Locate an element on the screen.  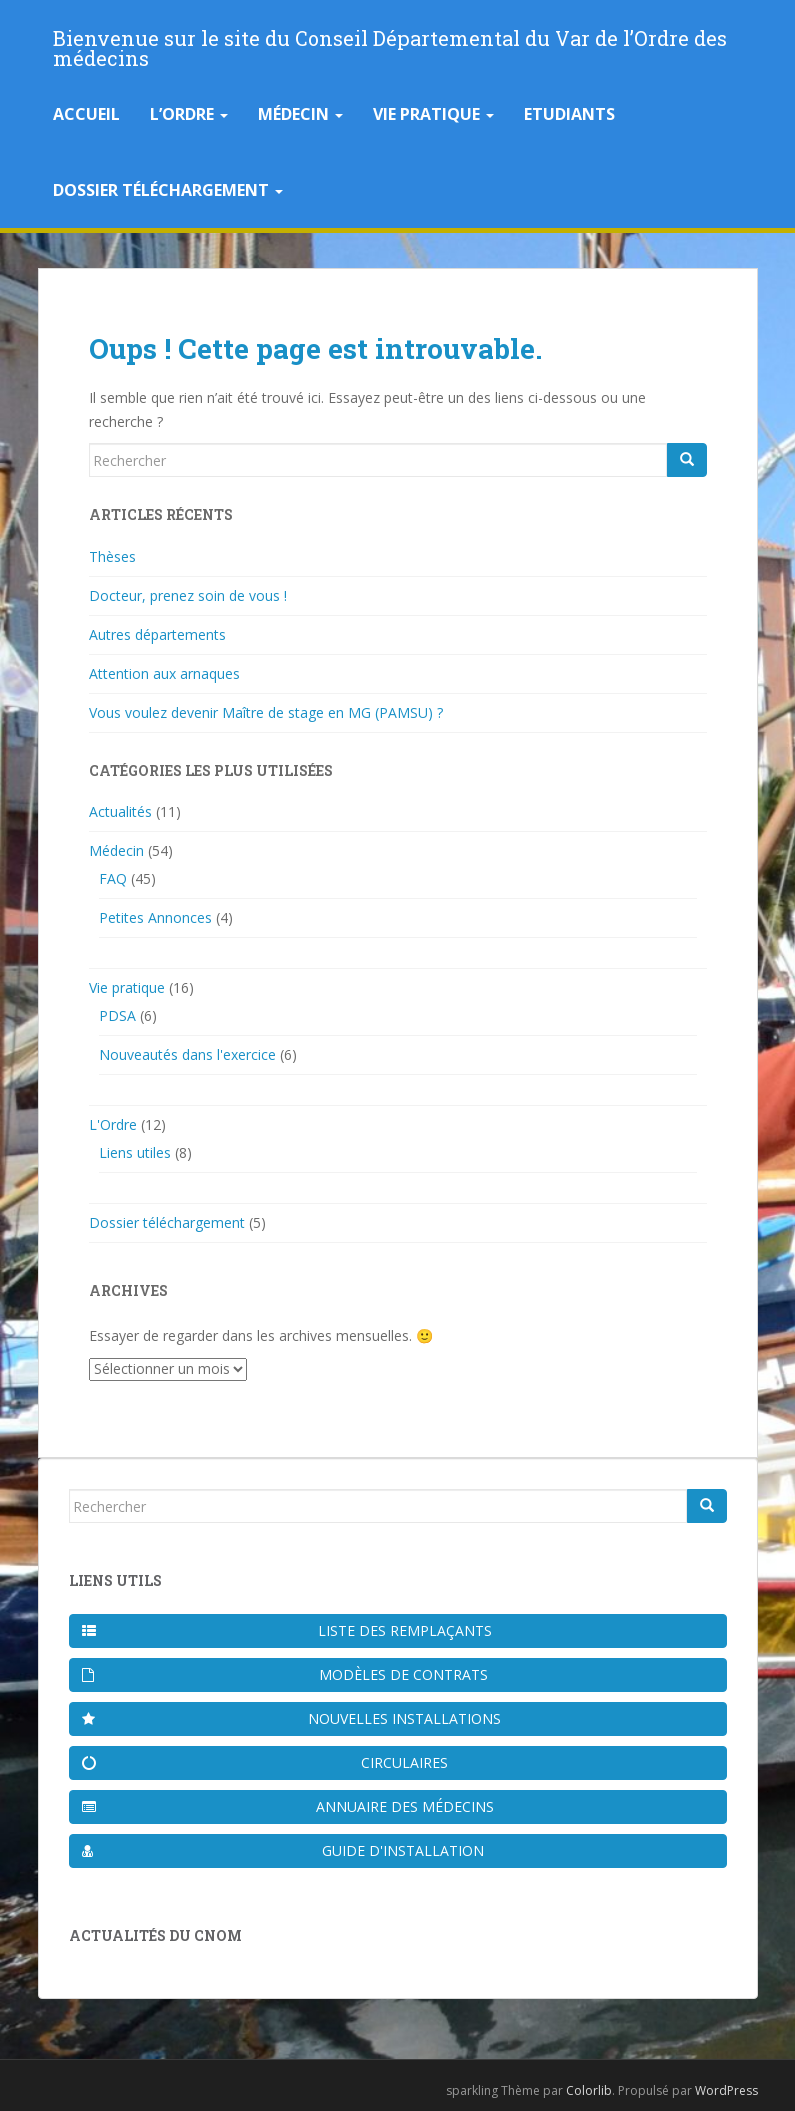
Etudiants is located at coordinates (569, 114).